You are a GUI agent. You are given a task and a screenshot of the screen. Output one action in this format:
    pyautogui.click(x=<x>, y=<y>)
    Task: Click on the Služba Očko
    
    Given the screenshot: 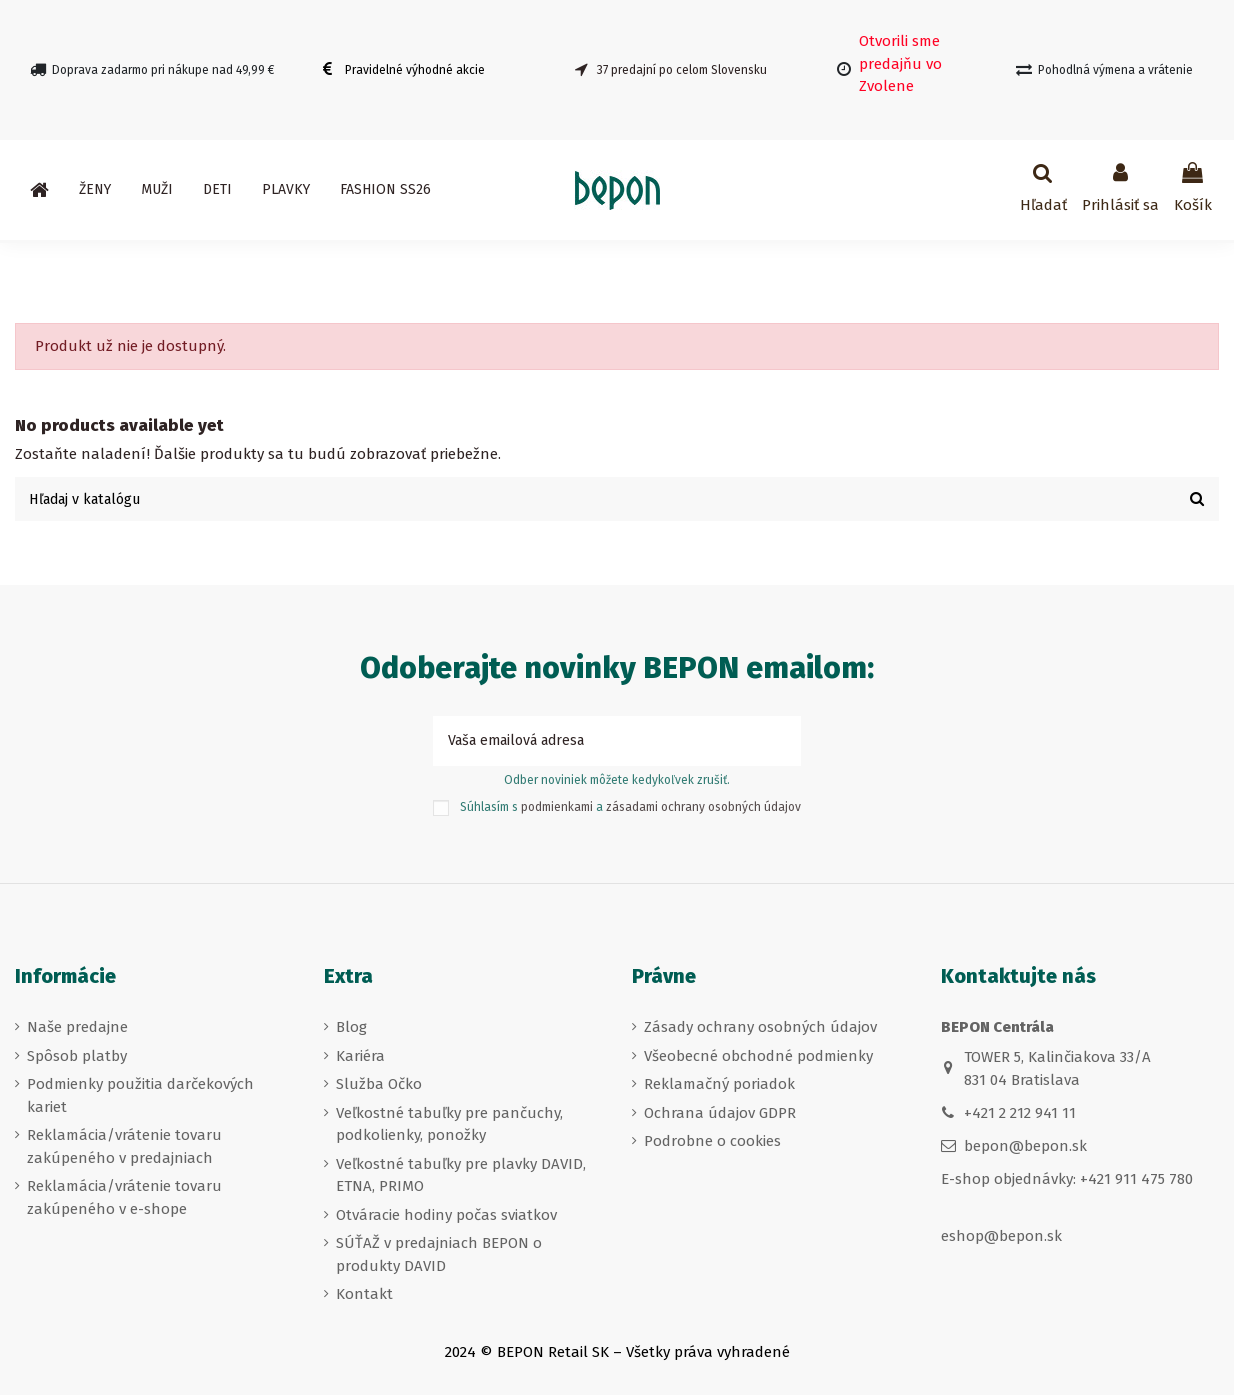 What is the action you would take?
    pyautogui.click(x=379, y=1089)
    